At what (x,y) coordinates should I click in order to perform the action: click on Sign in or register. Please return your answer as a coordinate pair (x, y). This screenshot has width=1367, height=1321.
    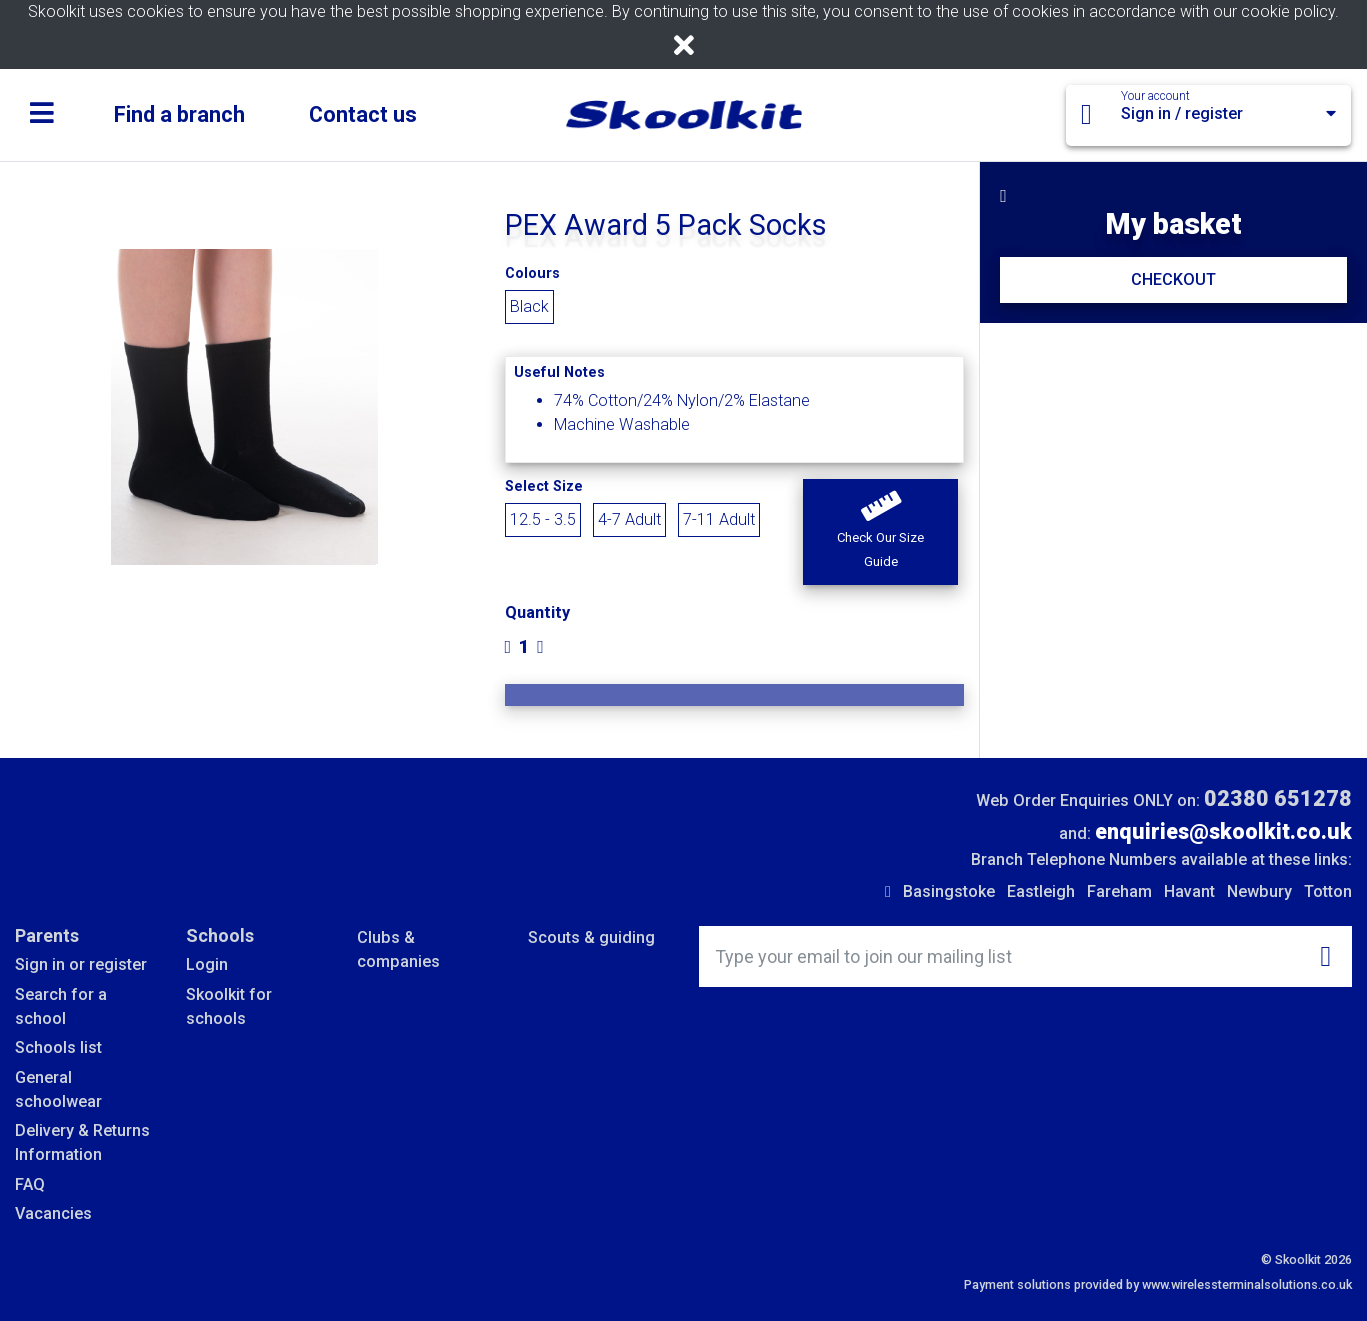
    Looking at the image, I should click on (81, 964).